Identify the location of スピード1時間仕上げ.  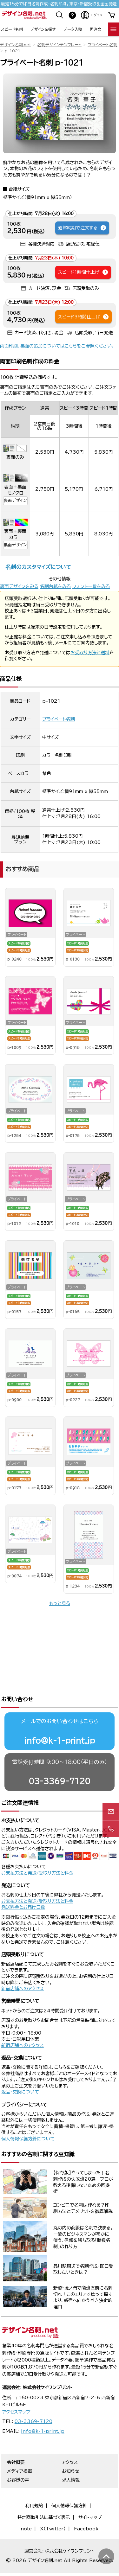
(83, 272).